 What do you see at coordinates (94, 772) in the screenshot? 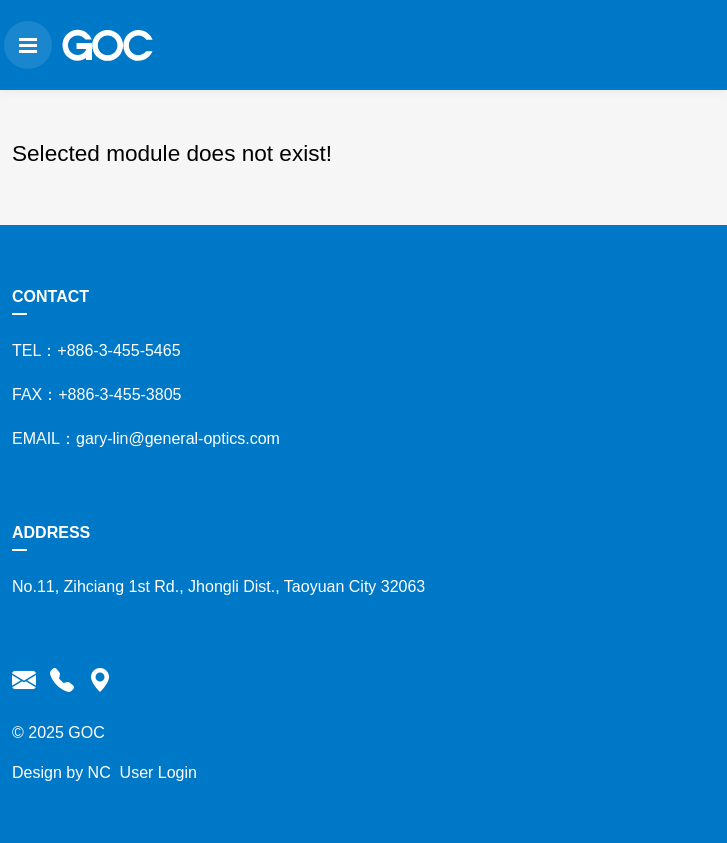
I see `NC` at bounding box center [94, 772].